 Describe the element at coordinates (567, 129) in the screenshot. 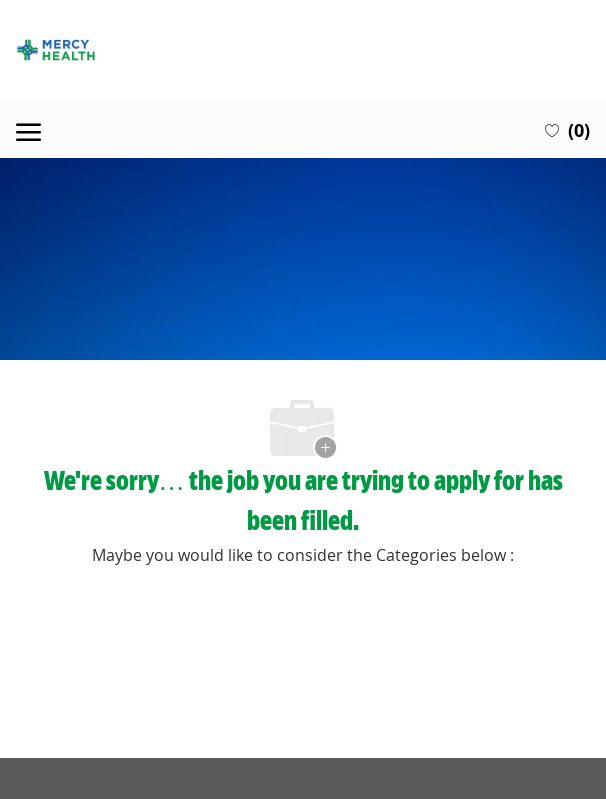

I see `[0 Saved jobs]` at that location.